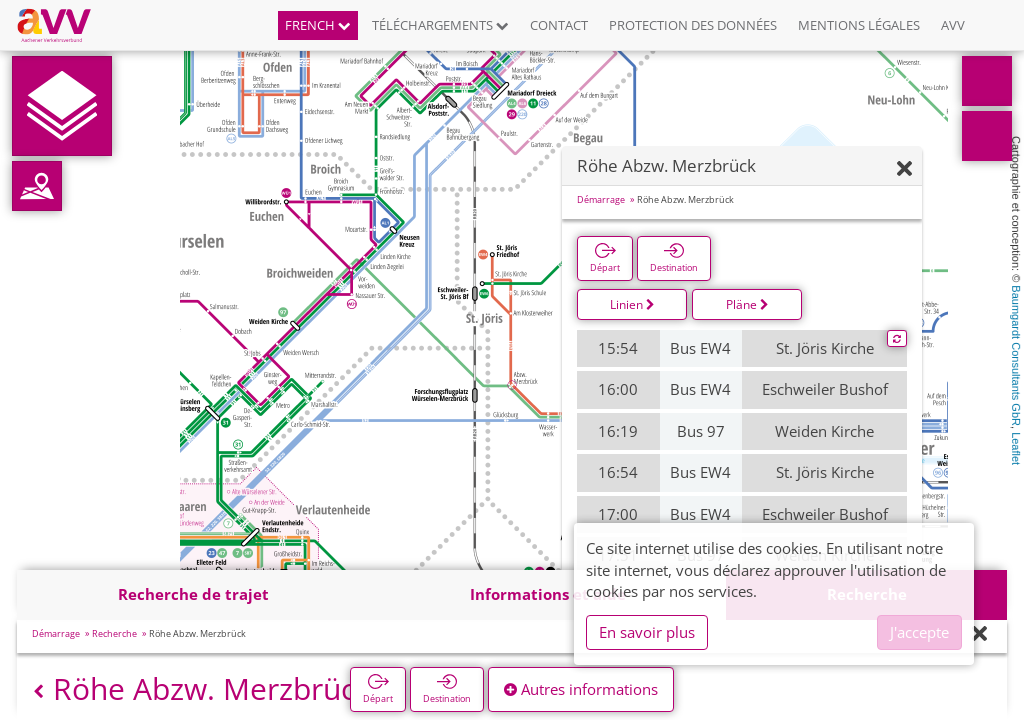  I want to click on French [button], so click(318, 25).